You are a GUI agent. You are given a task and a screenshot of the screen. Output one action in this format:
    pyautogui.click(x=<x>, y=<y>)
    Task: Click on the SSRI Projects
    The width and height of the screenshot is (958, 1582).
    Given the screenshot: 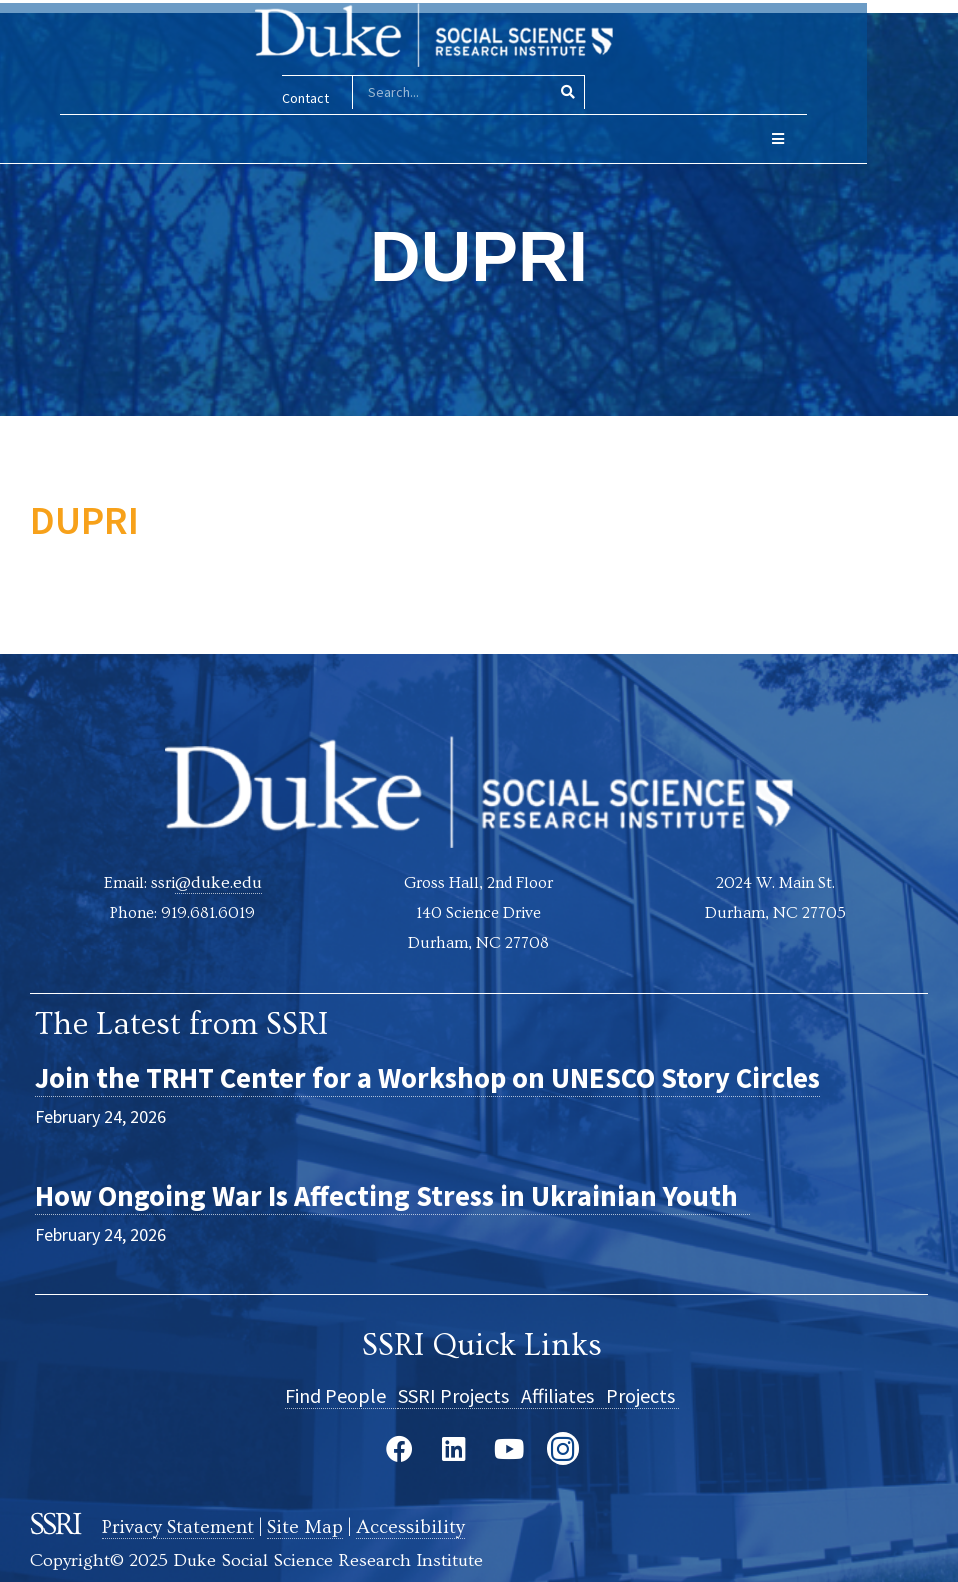 What is the action you would take?
    pyautogui.click(x=459, y=1394)
    